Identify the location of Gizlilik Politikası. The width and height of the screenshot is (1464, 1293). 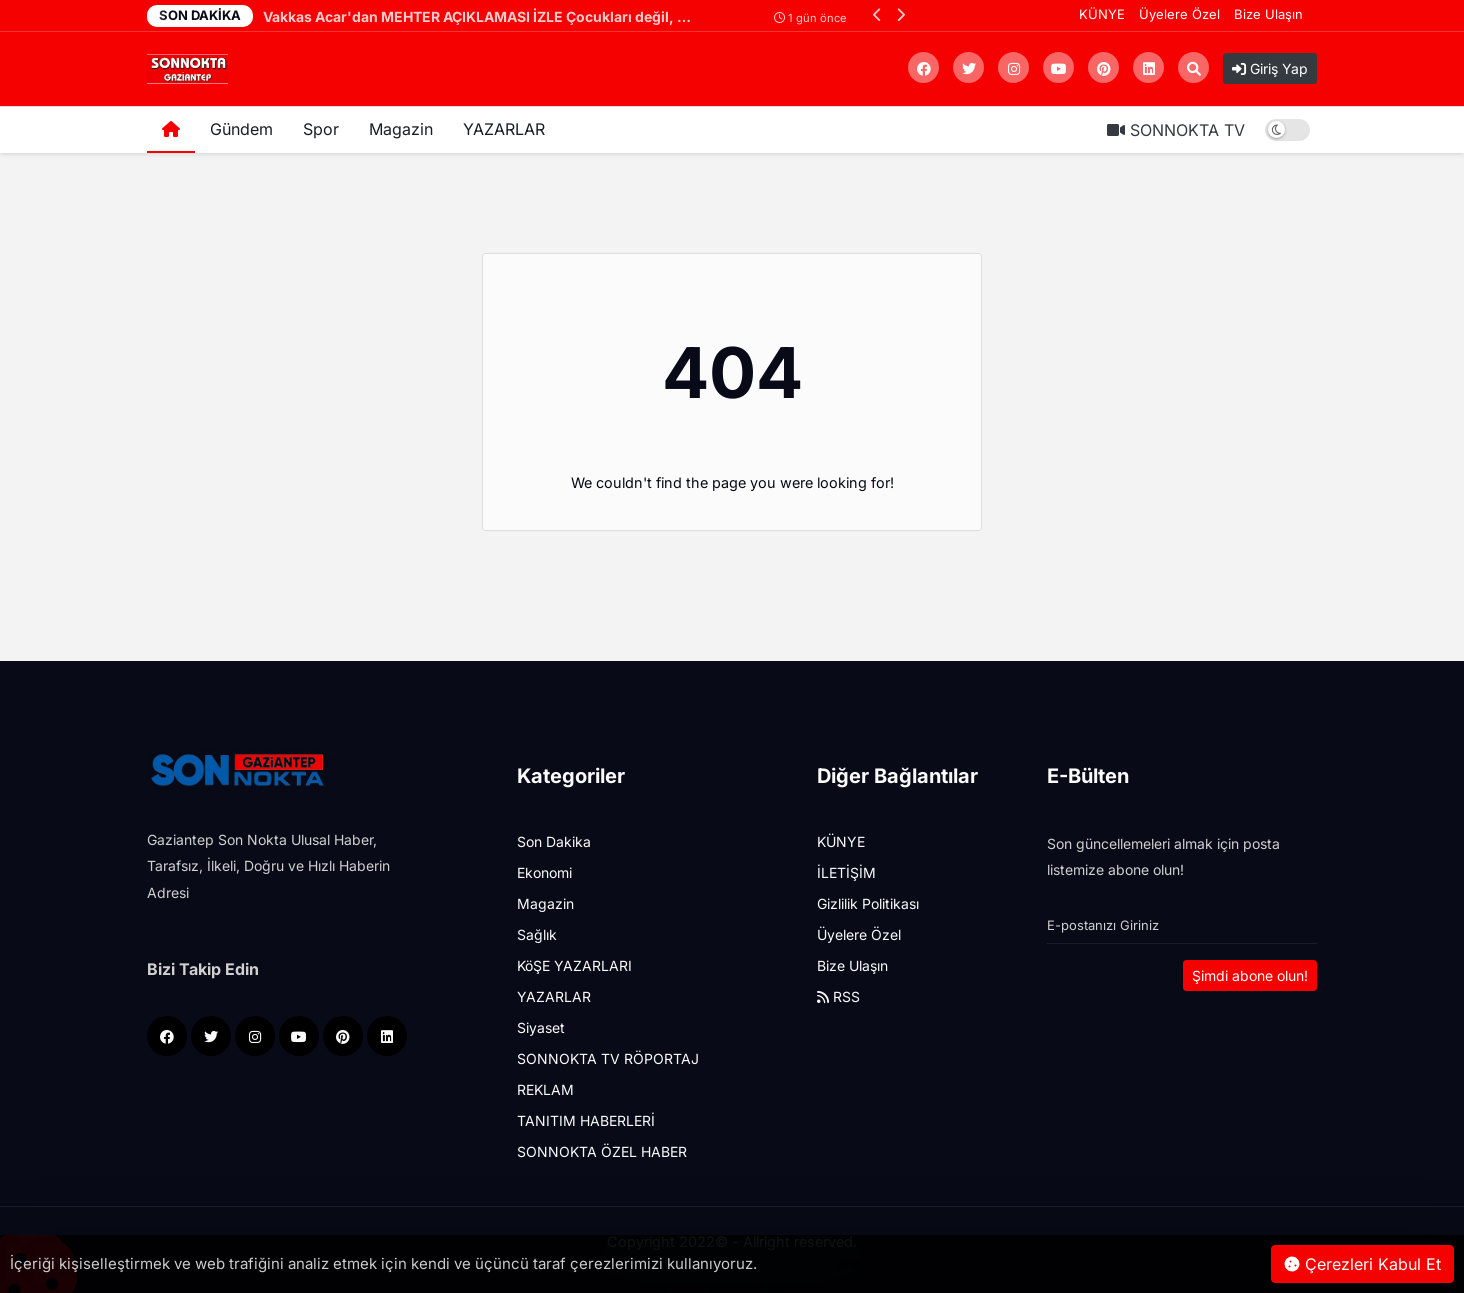
(868, 903).